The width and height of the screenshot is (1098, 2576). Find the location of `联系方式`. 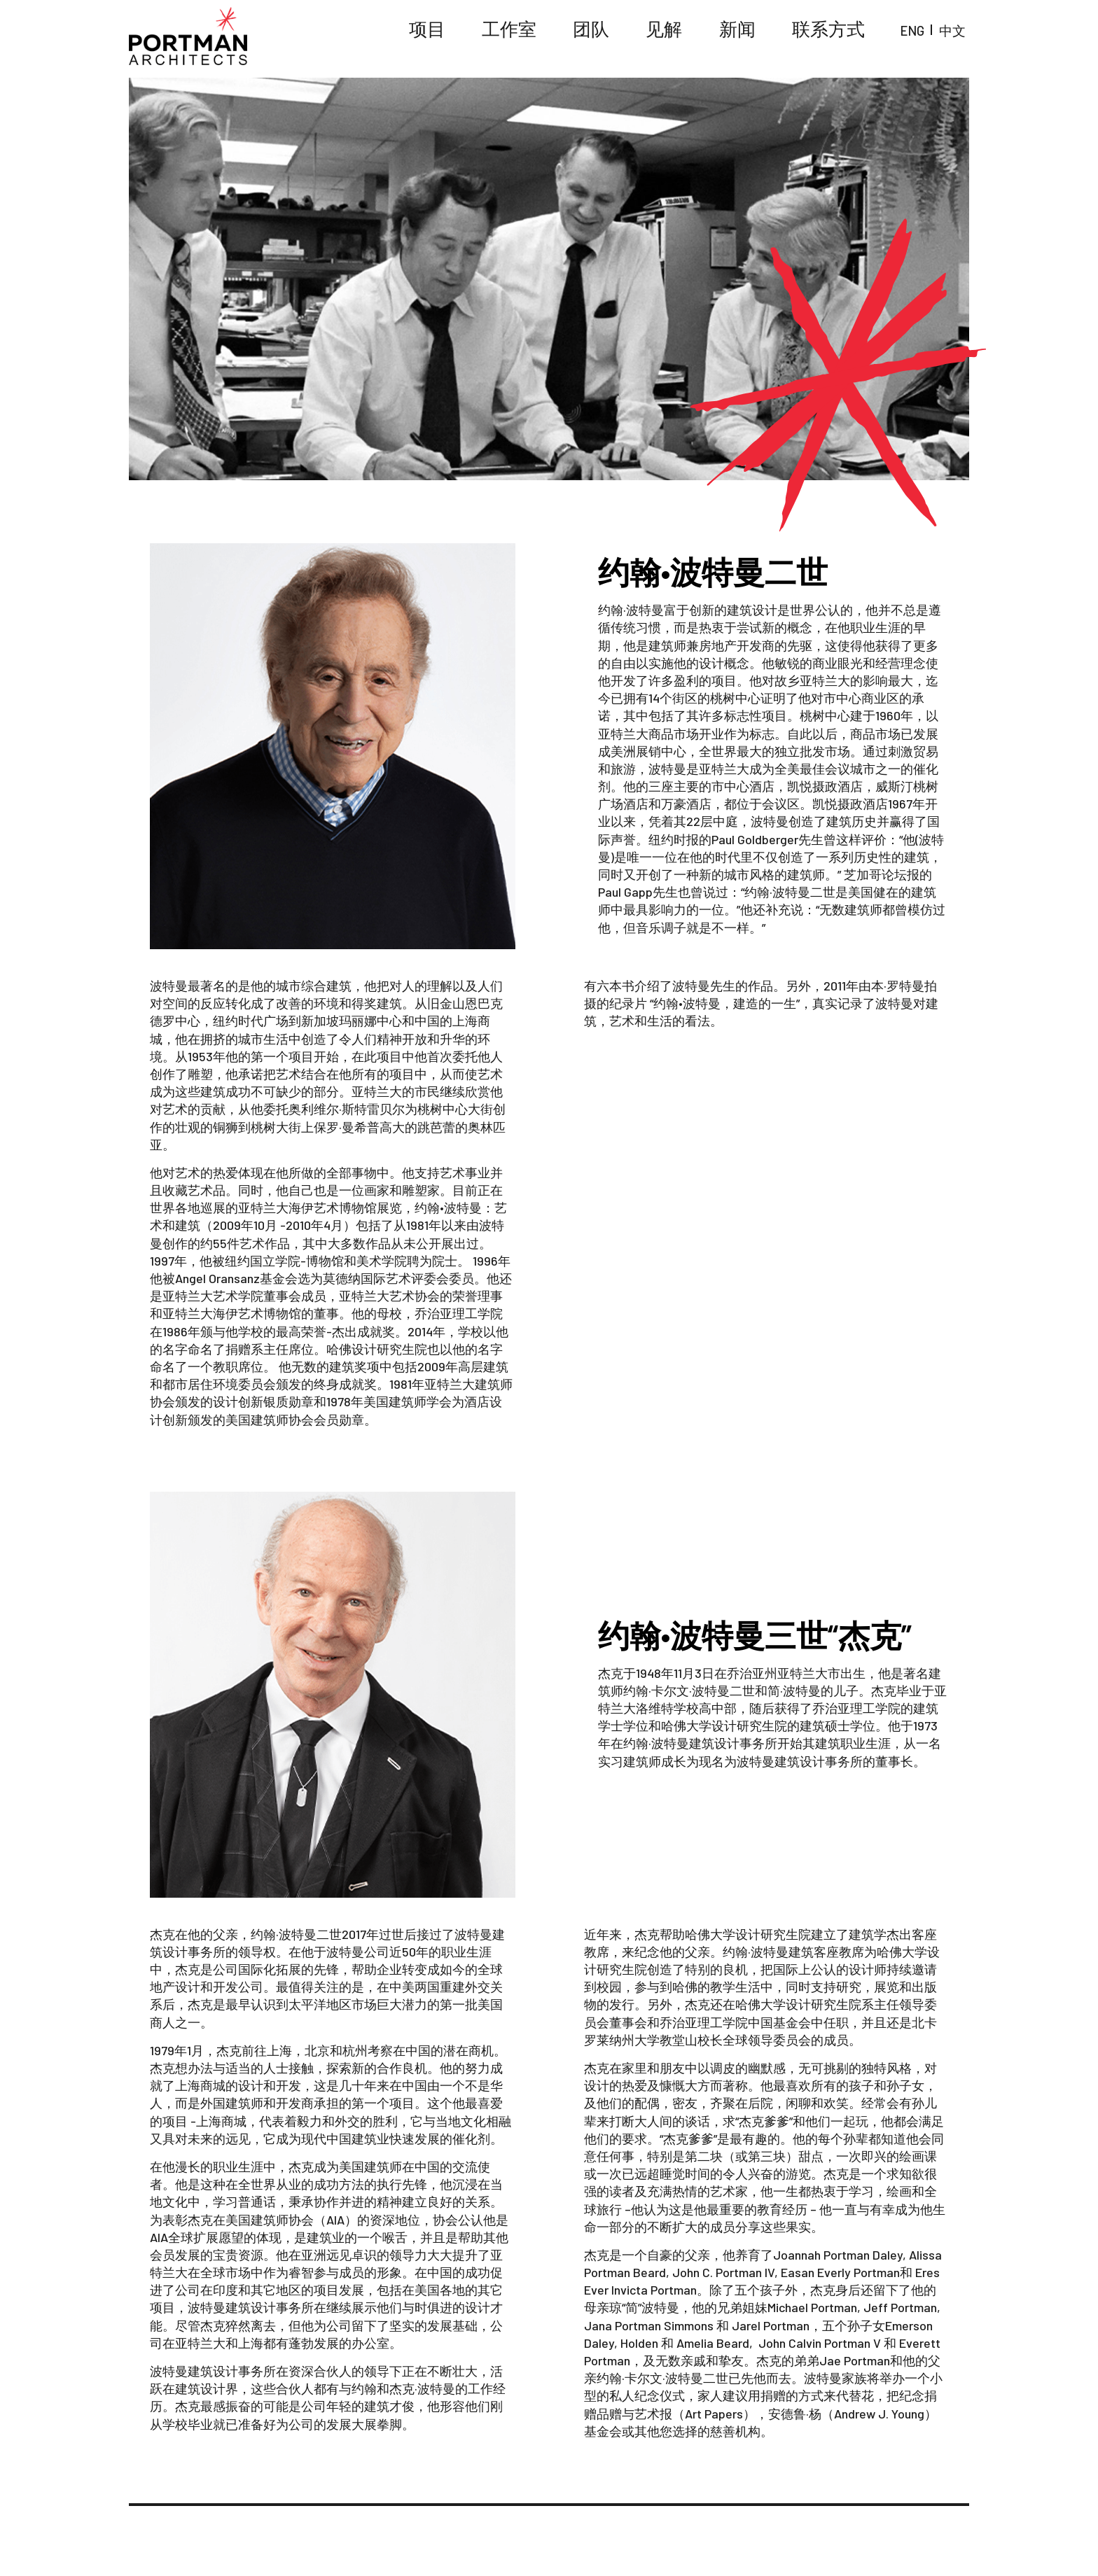

联系方式 is located at coordinates (867, 35).